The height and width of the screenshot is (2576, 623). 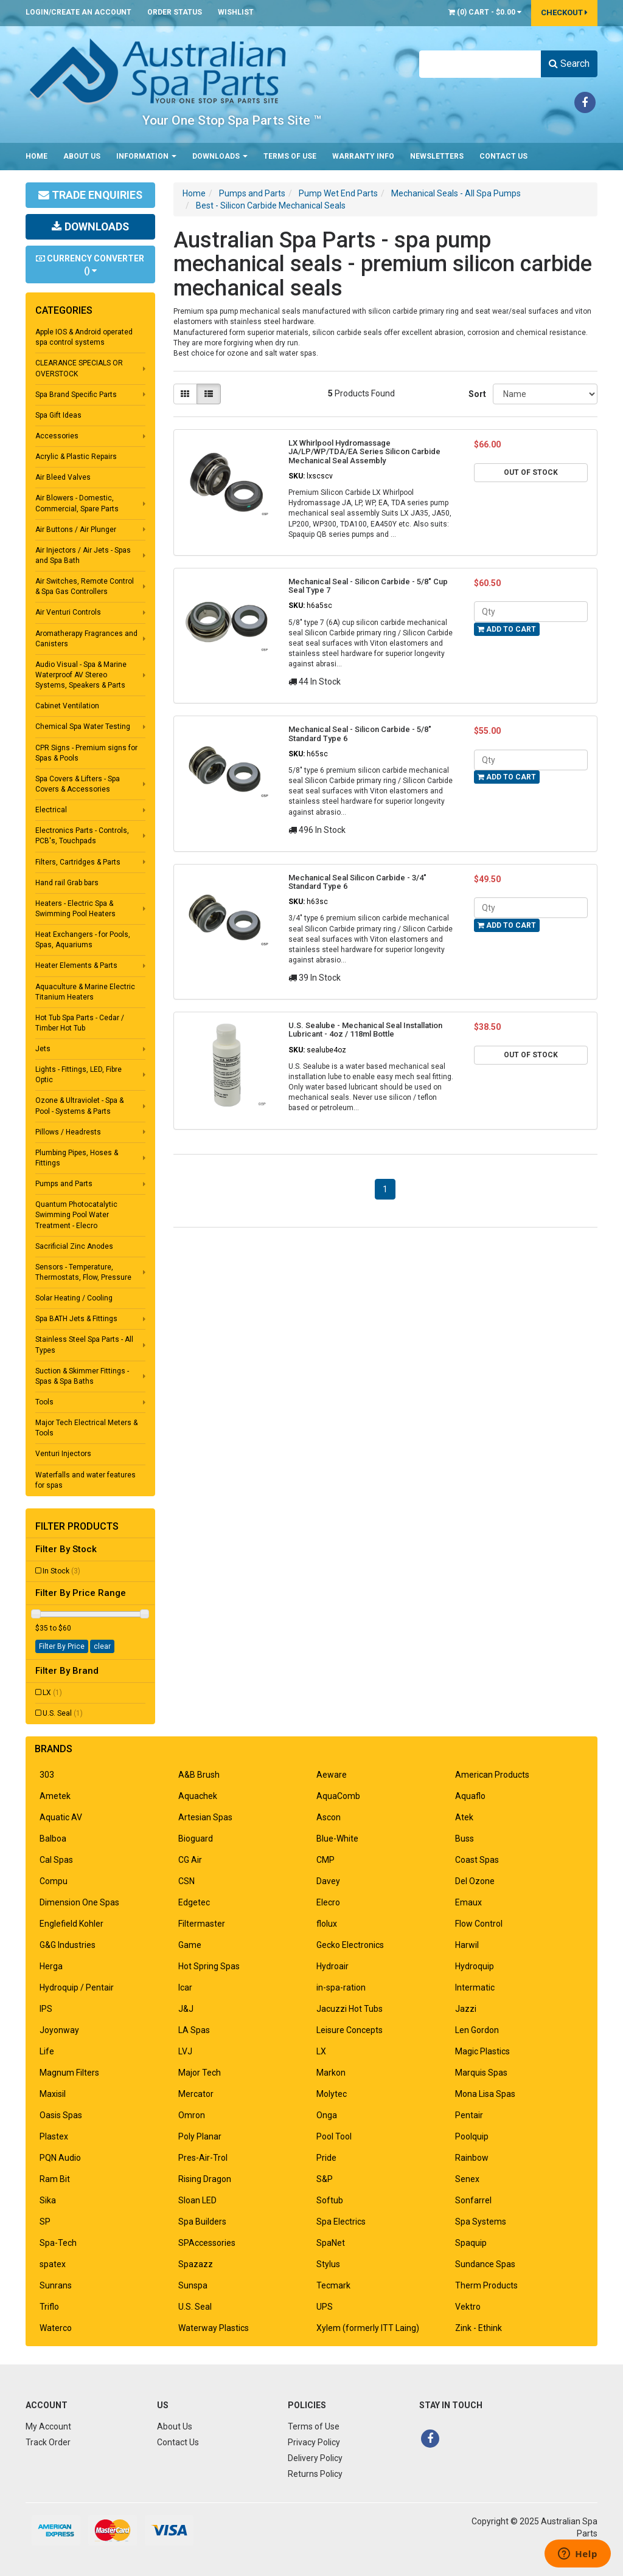 I want to click on Filtermaster, so click(x=201, y=1924).